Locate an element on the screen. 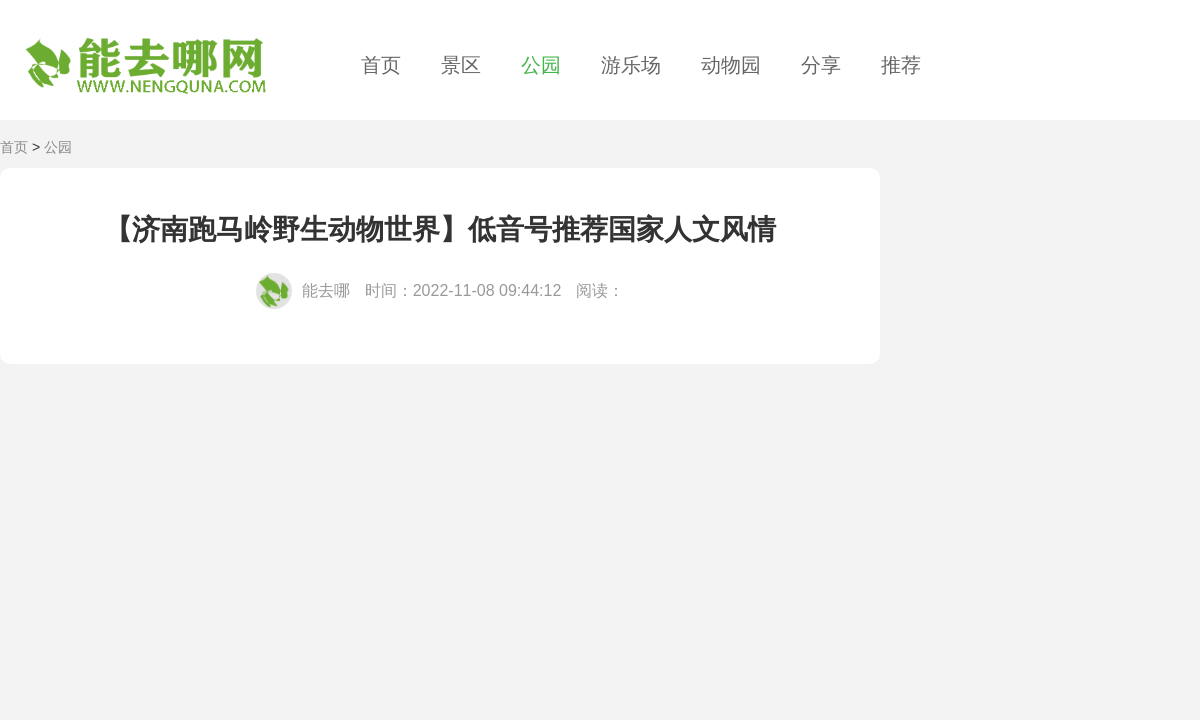 This screenshot has height=720, width=1200. 分享 is located at coordinates (821, 65).